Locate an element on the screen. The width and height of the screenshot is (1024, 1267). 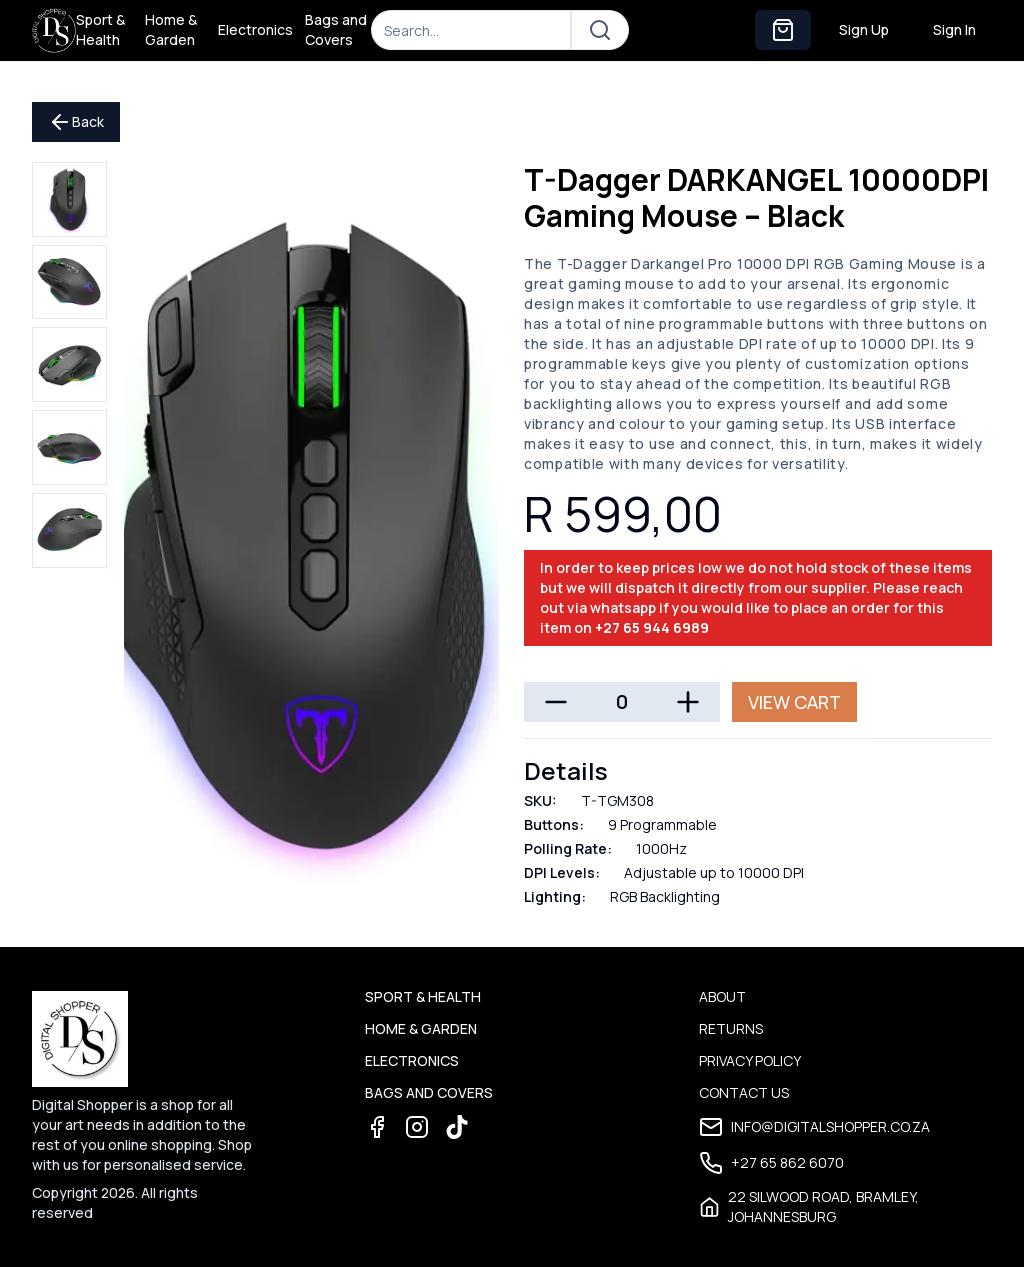
[Search] is located at coordinates (471, 30).